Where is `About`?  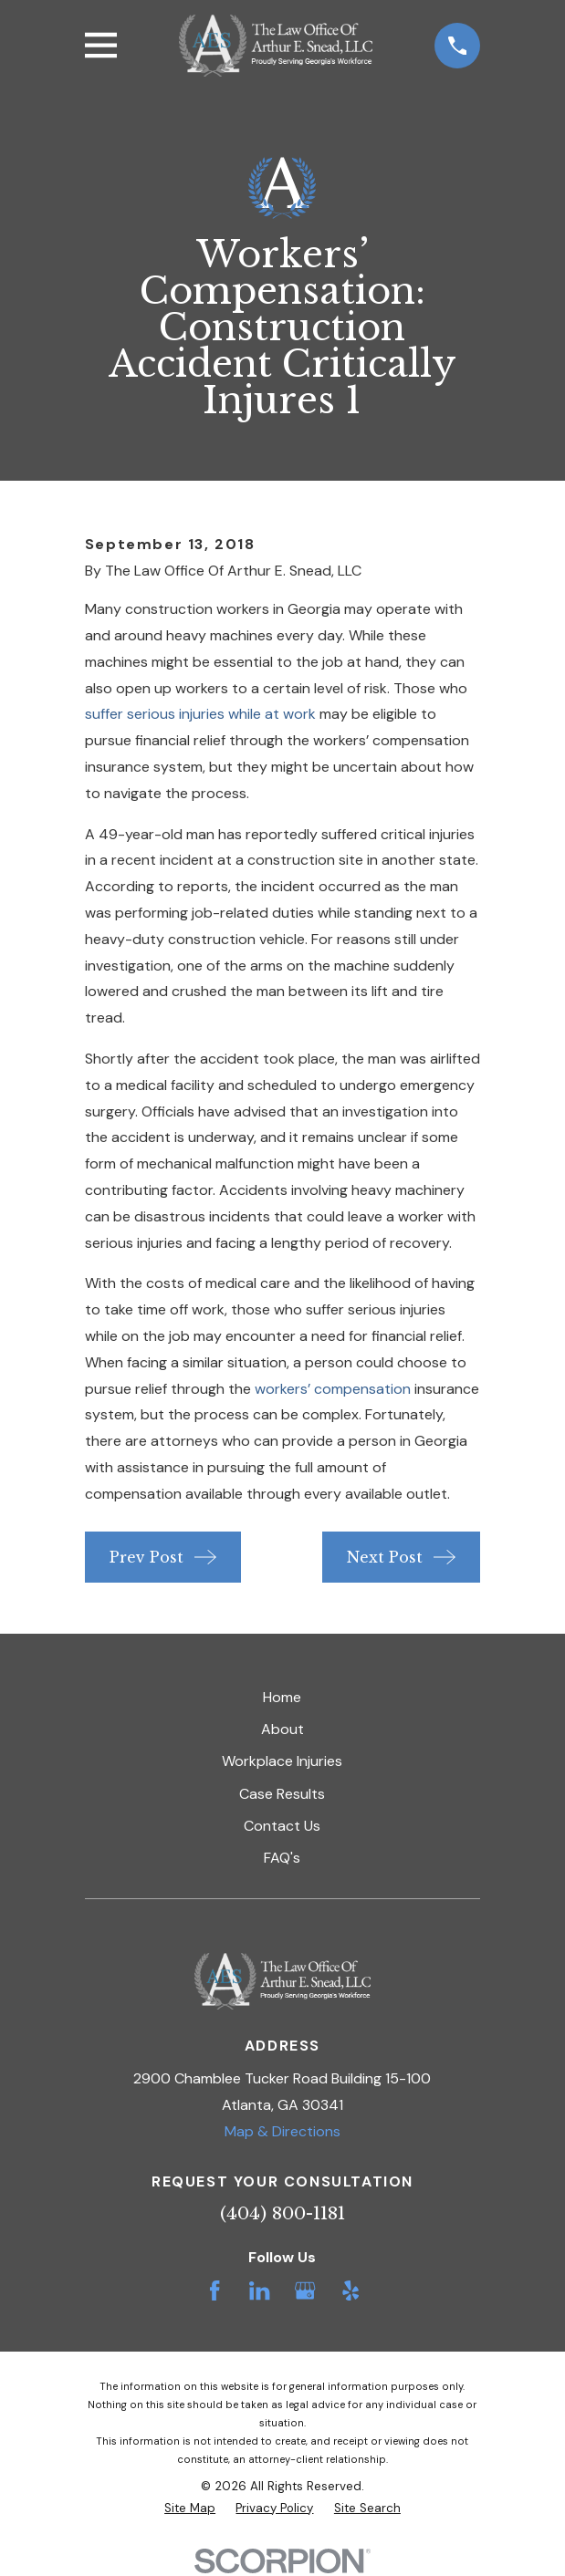 About is located at coordinates (282, 1729).